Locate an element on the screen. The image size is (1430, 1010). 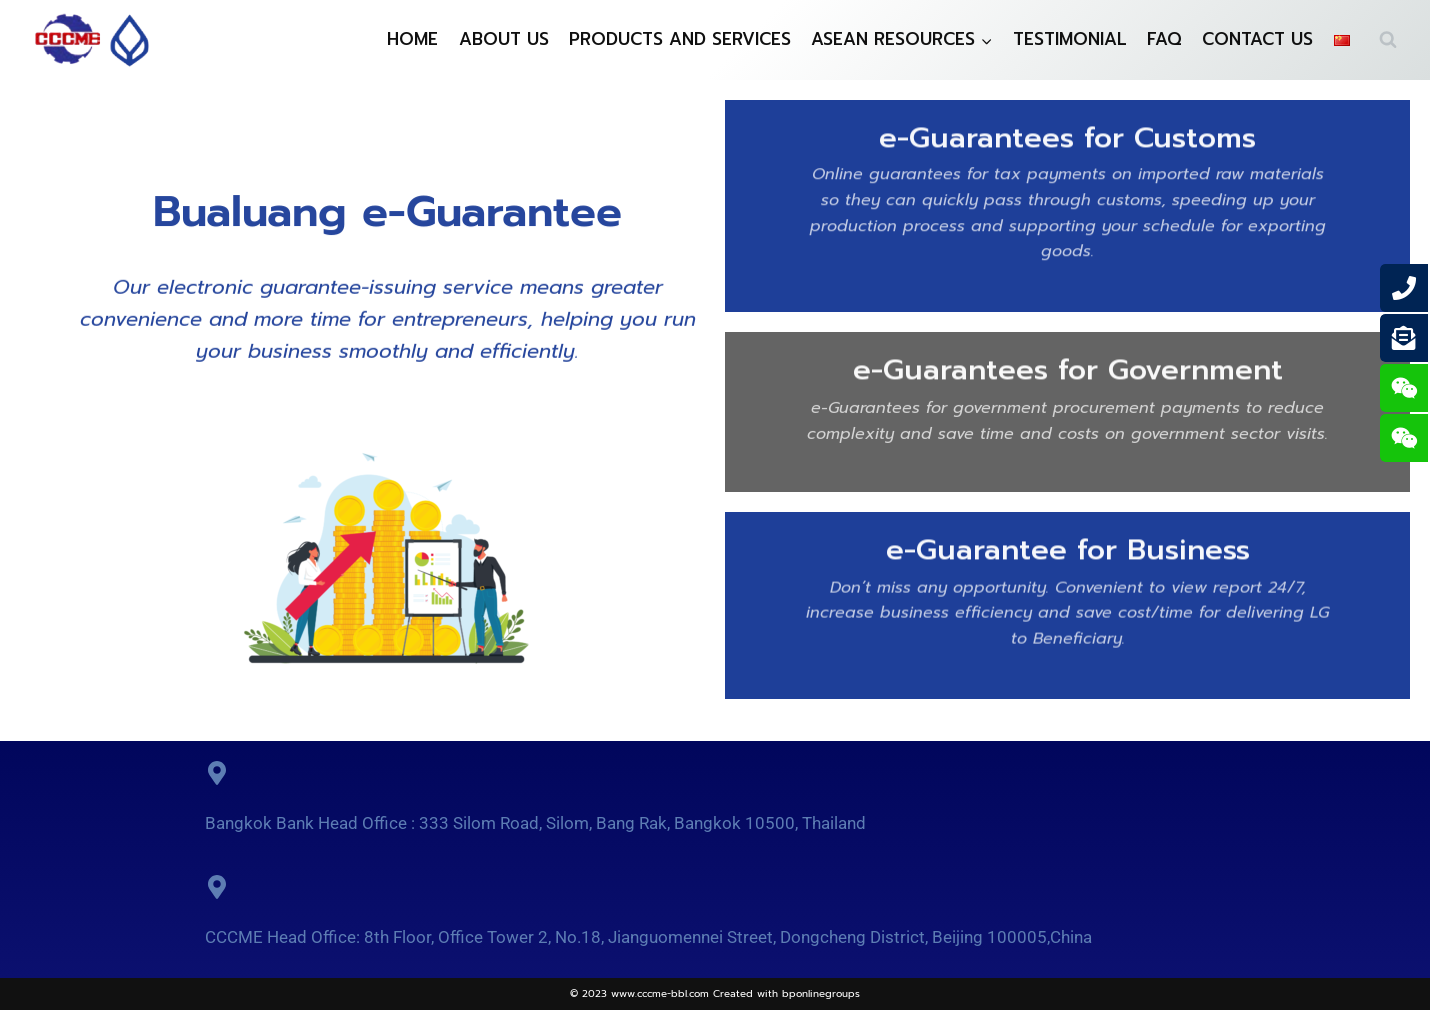
CONTACT US is located at coordinates (1257, 39).